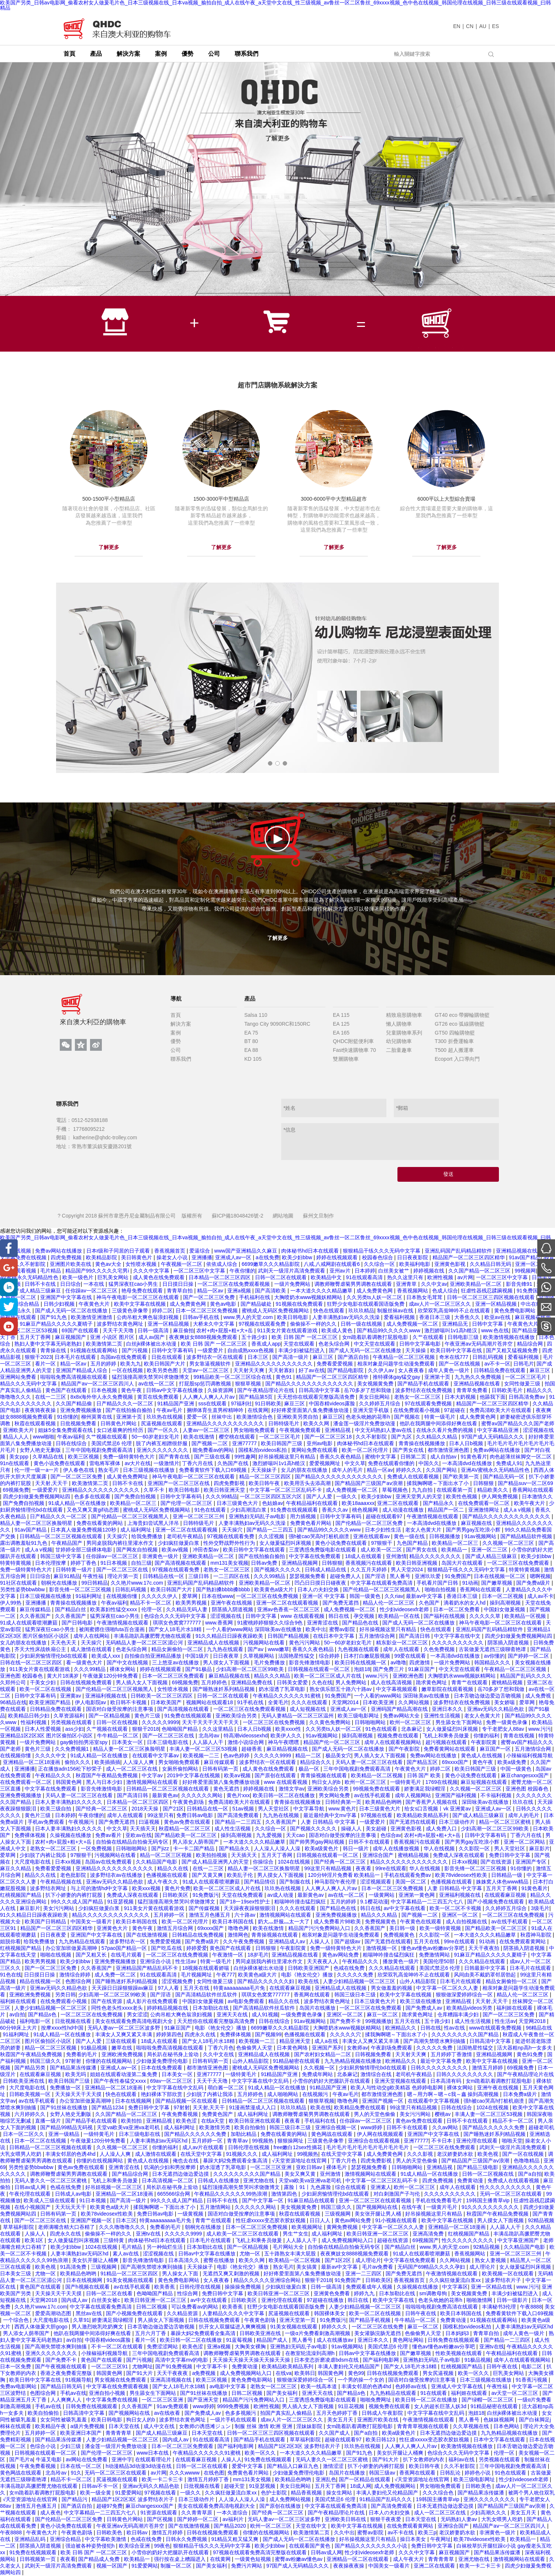  I want to click on 国产精品久久久久久久妇, so click(266, 1981).